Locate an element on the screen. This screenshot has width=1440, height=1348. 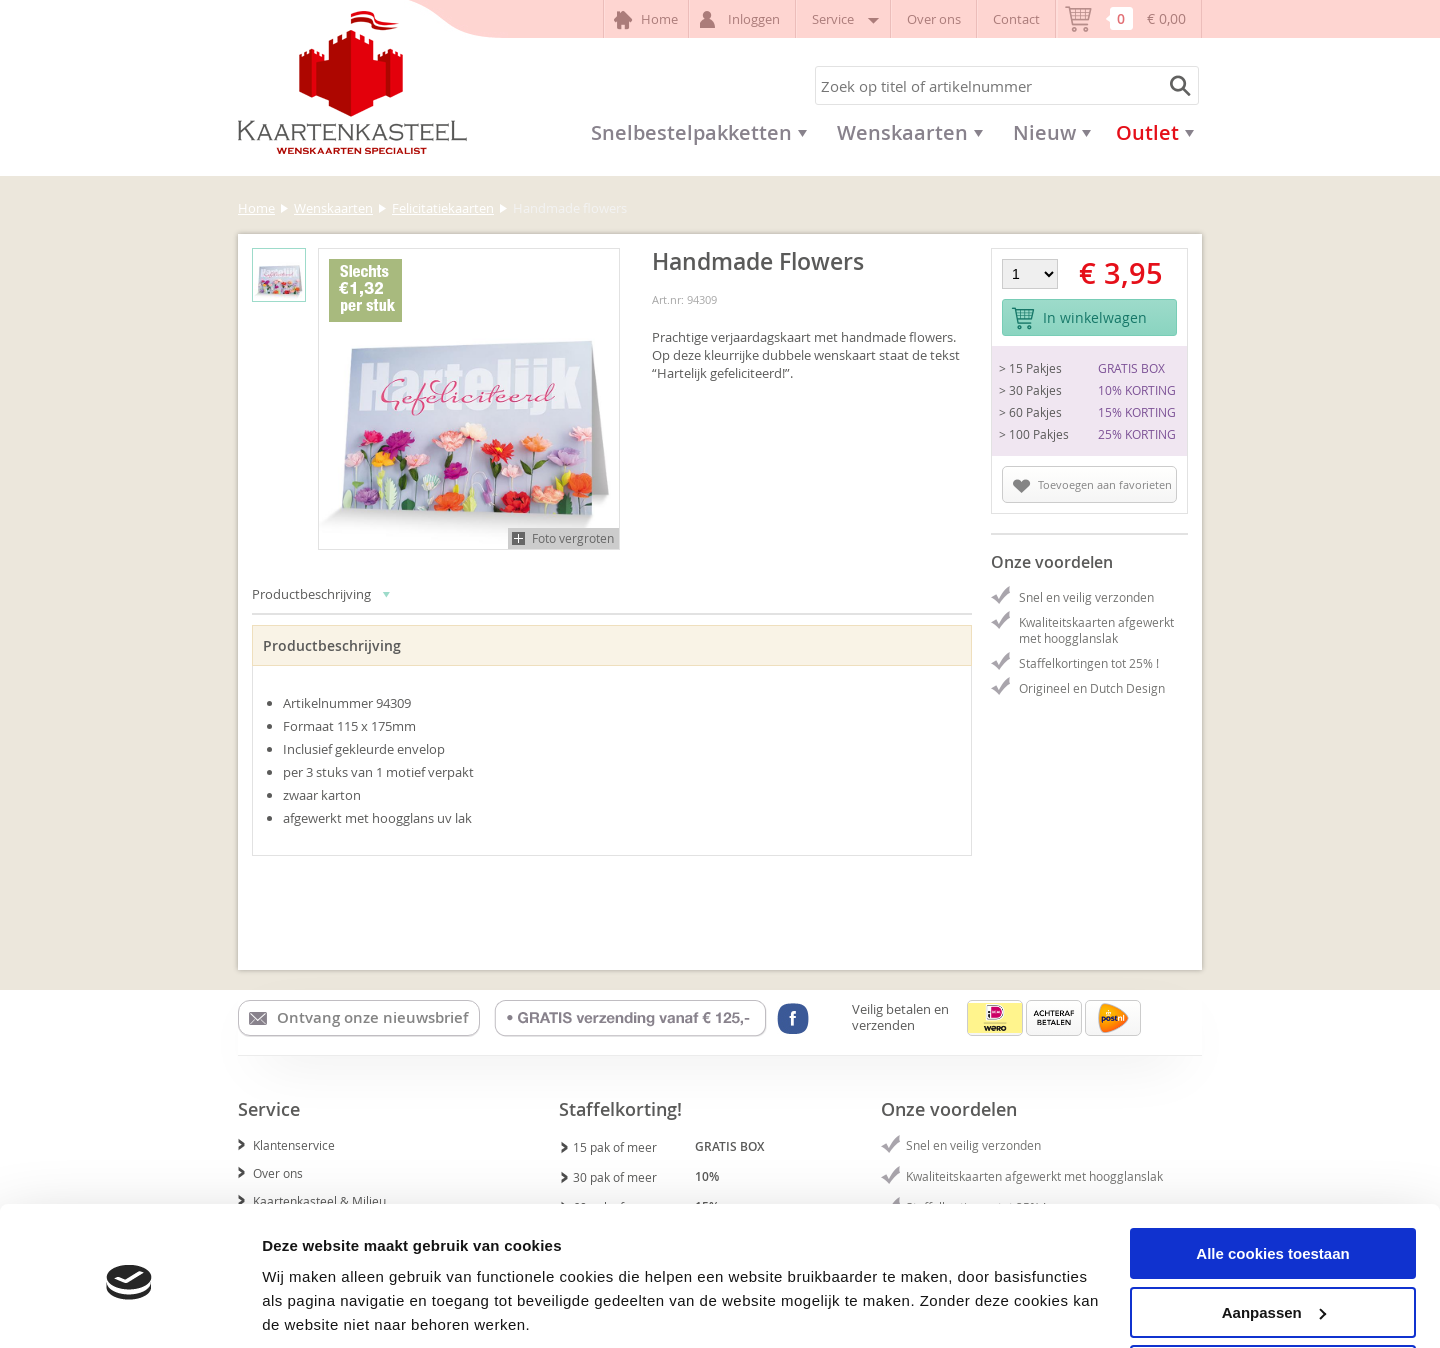
Ontvang onze nieuwsbrief is located at coordinates (358, 1018).